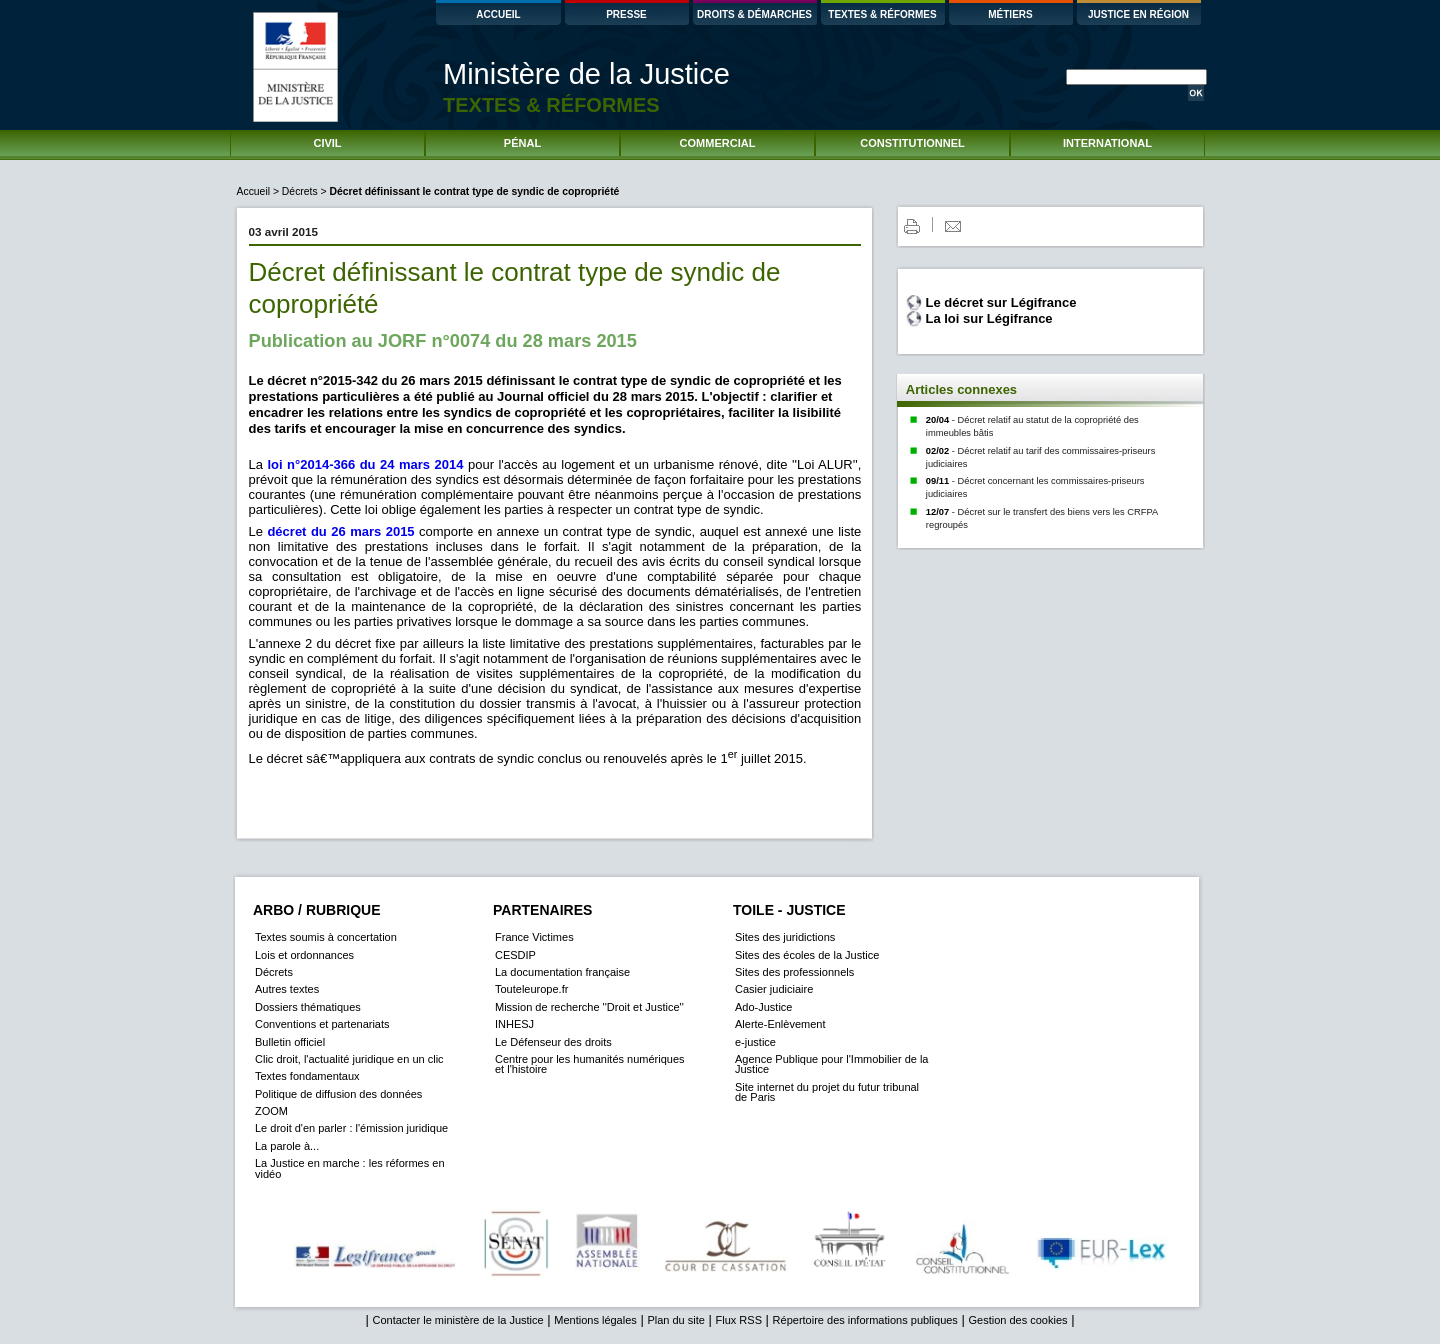 The image size is (1440, 1344). Describe the element at coordinates (338, 1094) in the screenshot. I see `Politique de diffusion des données` at that location.